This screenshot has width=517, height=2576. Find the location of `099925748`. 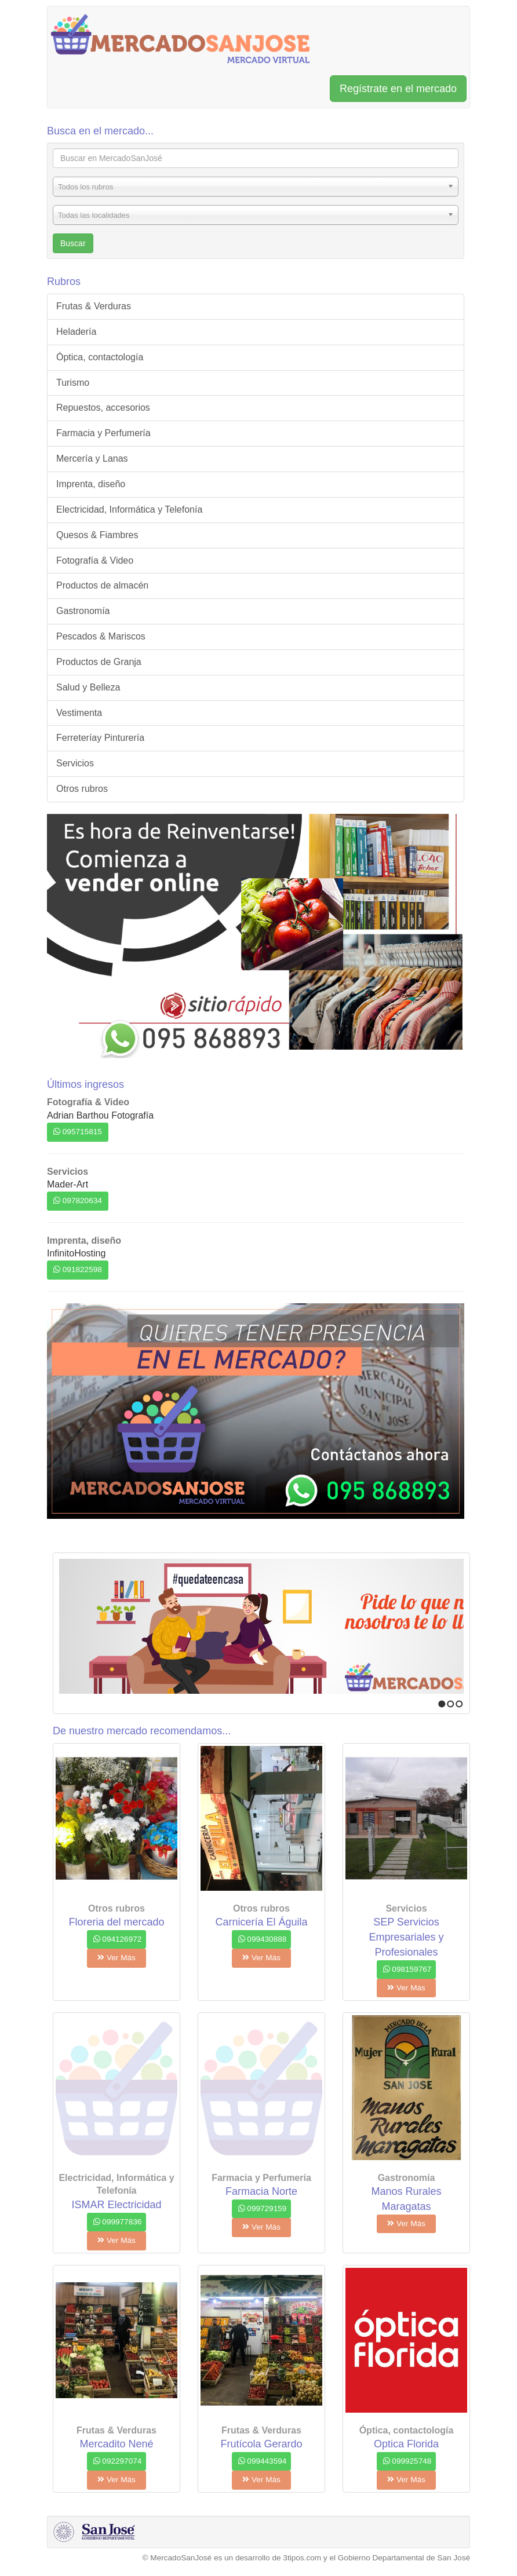

099925748 is located at coordinates (407, 2461).